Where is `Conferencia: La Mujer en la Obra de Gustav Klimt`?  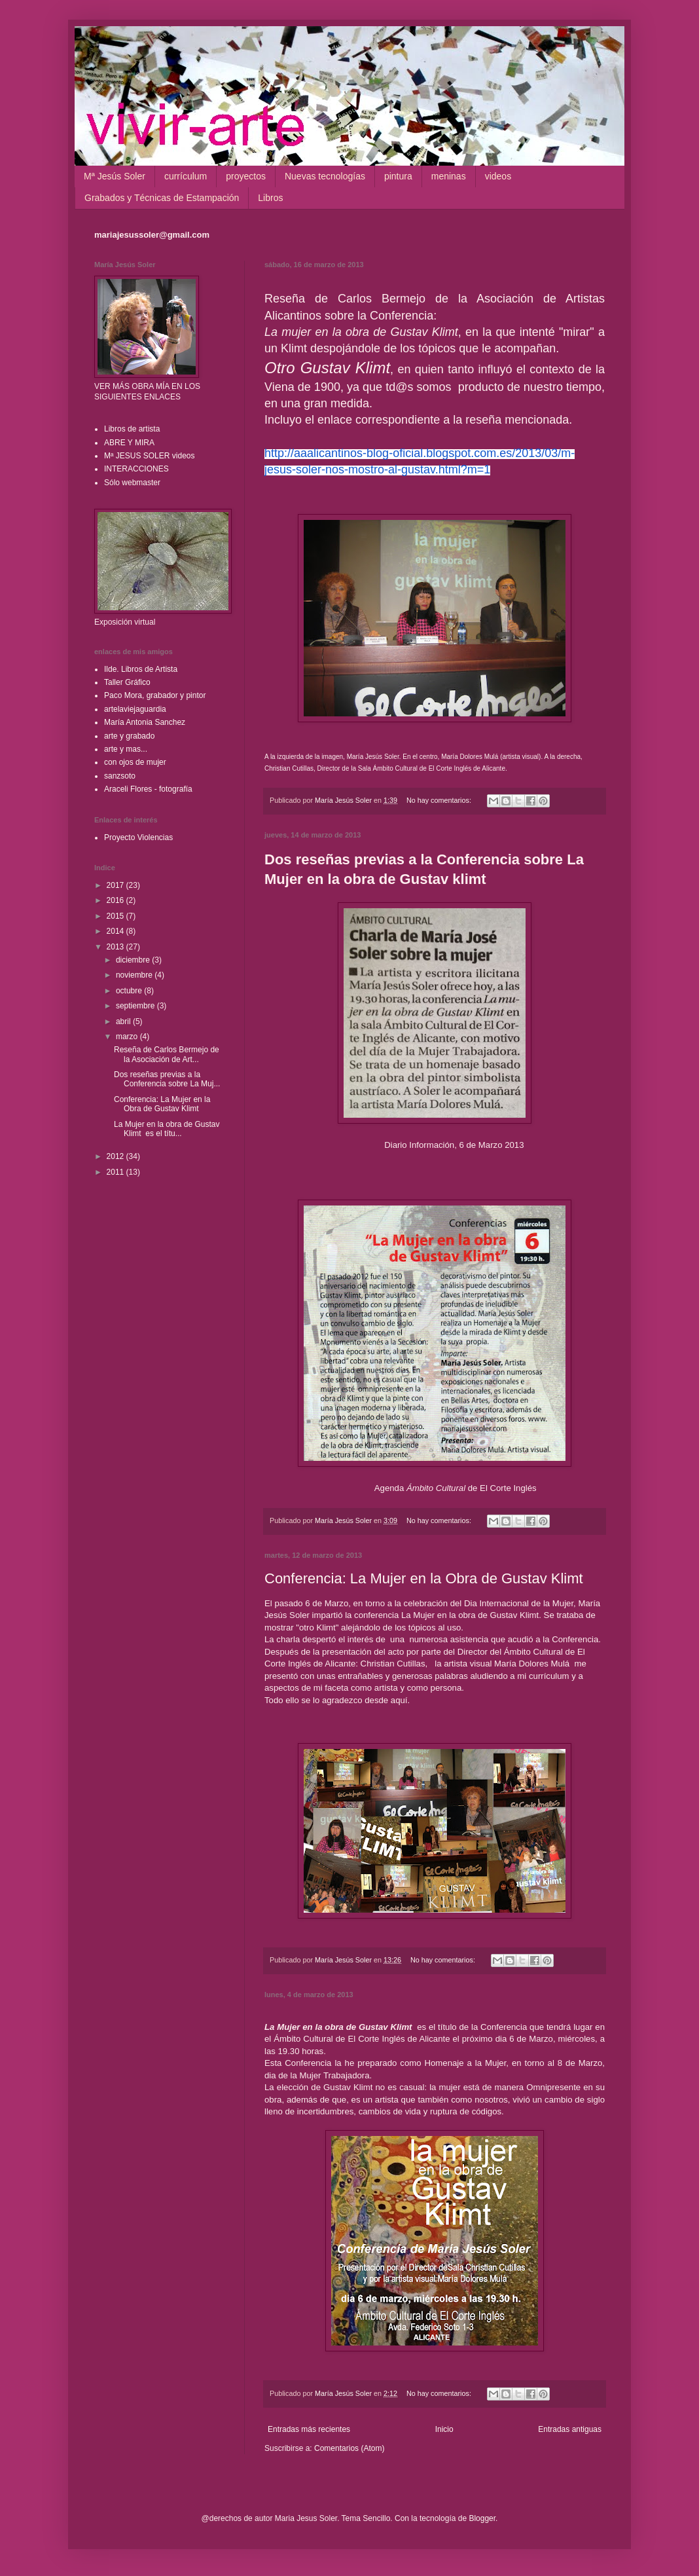
Conferencia: La Mujer en la Obra de Gustav Klimt is located at coordinates (423, 1578).